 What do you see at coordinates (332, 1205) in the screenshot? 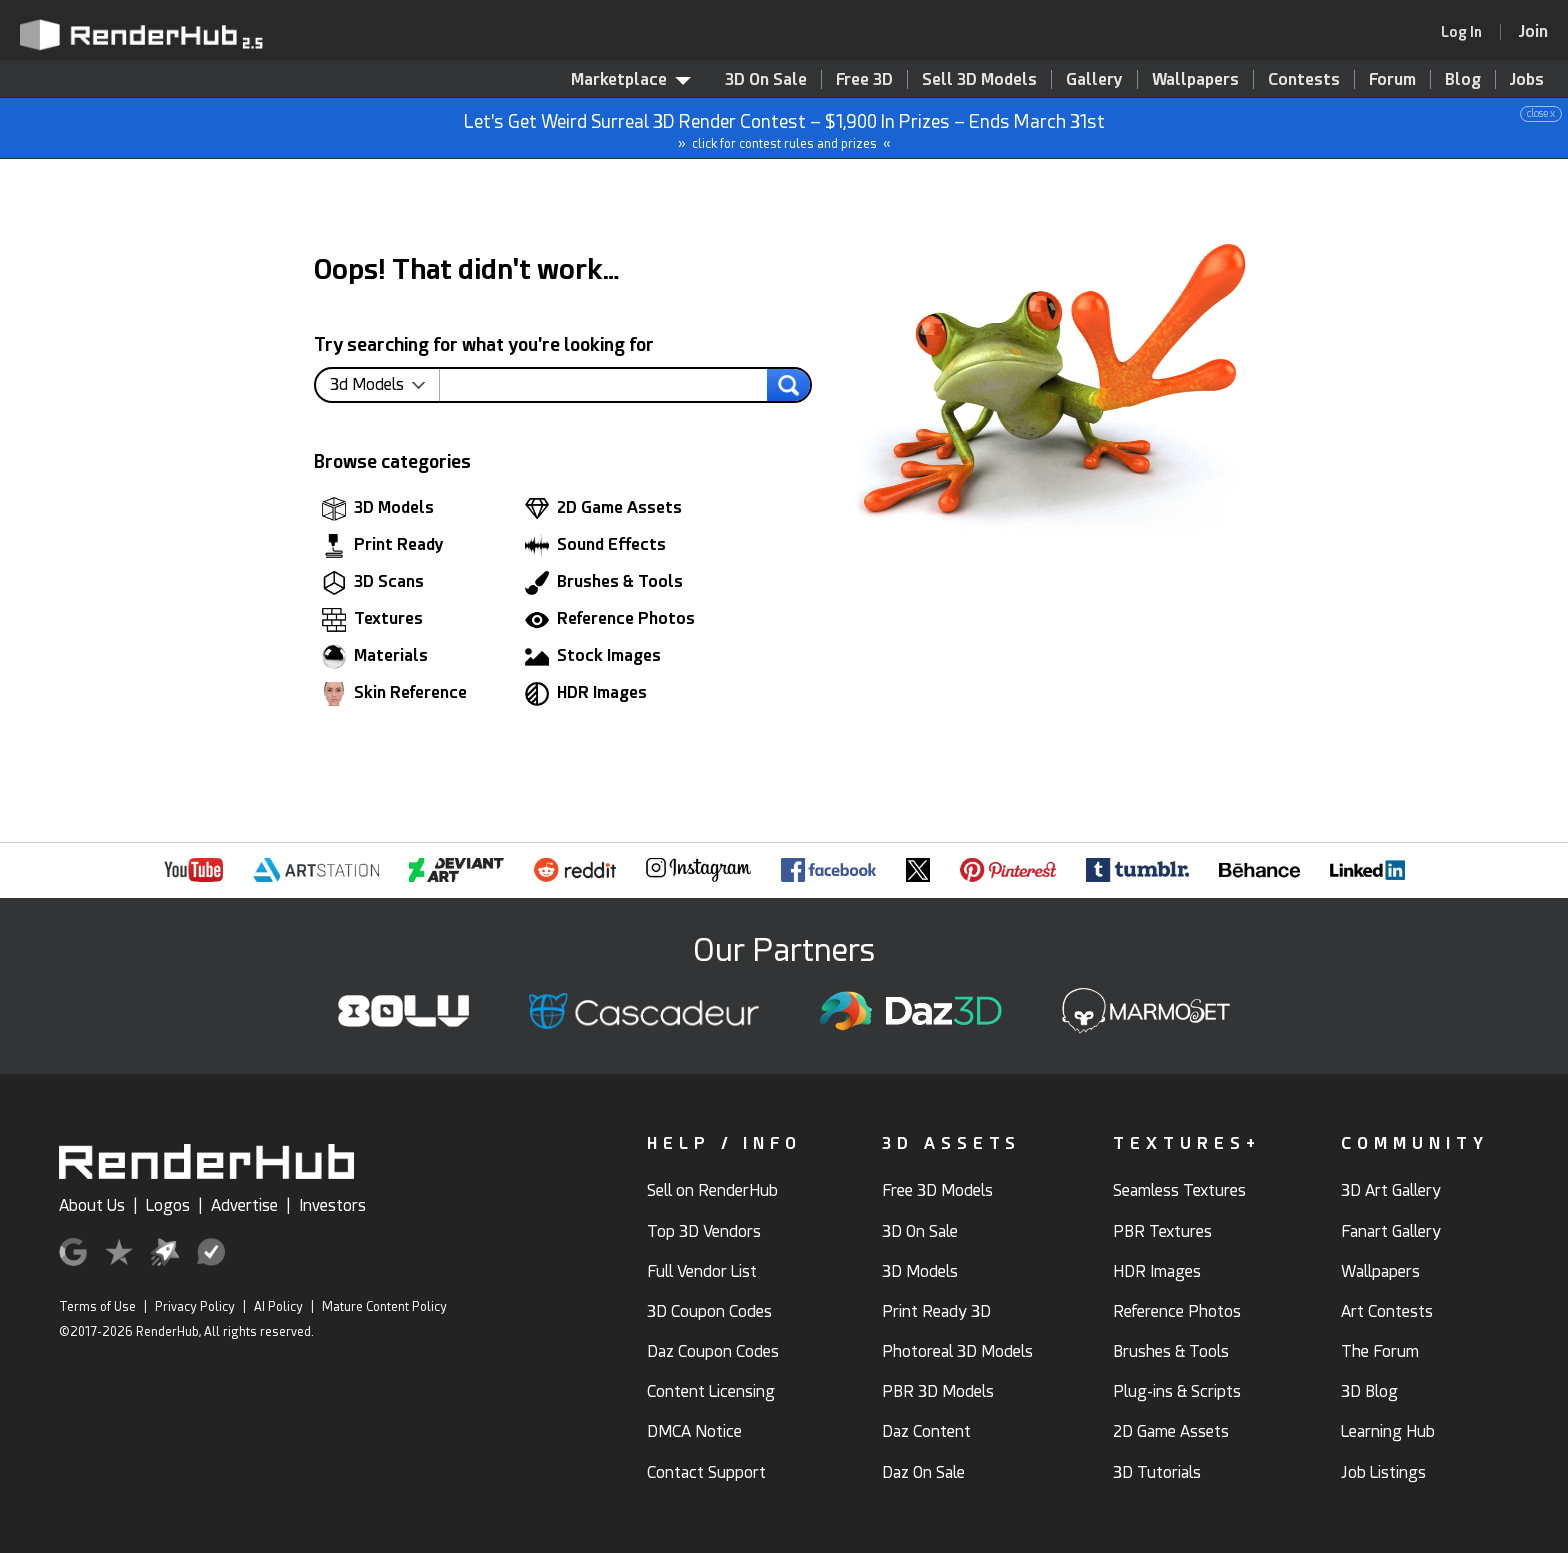
I see `Investors` at bounding box center [332, 1205].